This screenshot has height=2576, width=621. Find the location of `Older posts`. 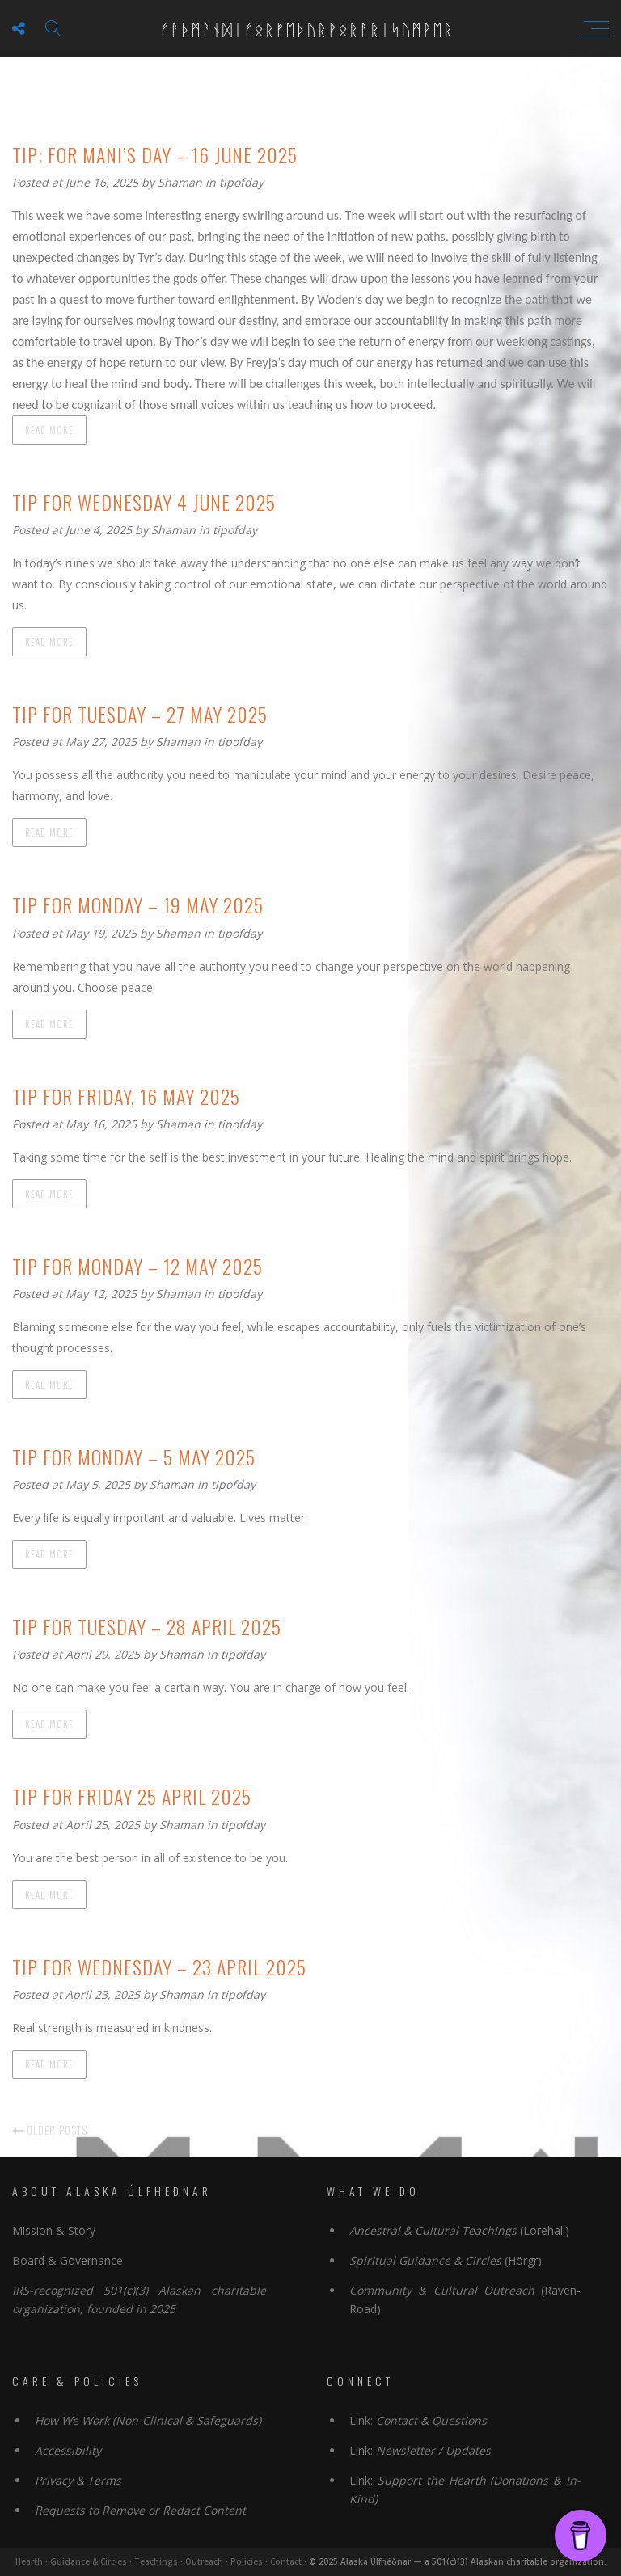

Older posts is located at coordinates (49, 2130).